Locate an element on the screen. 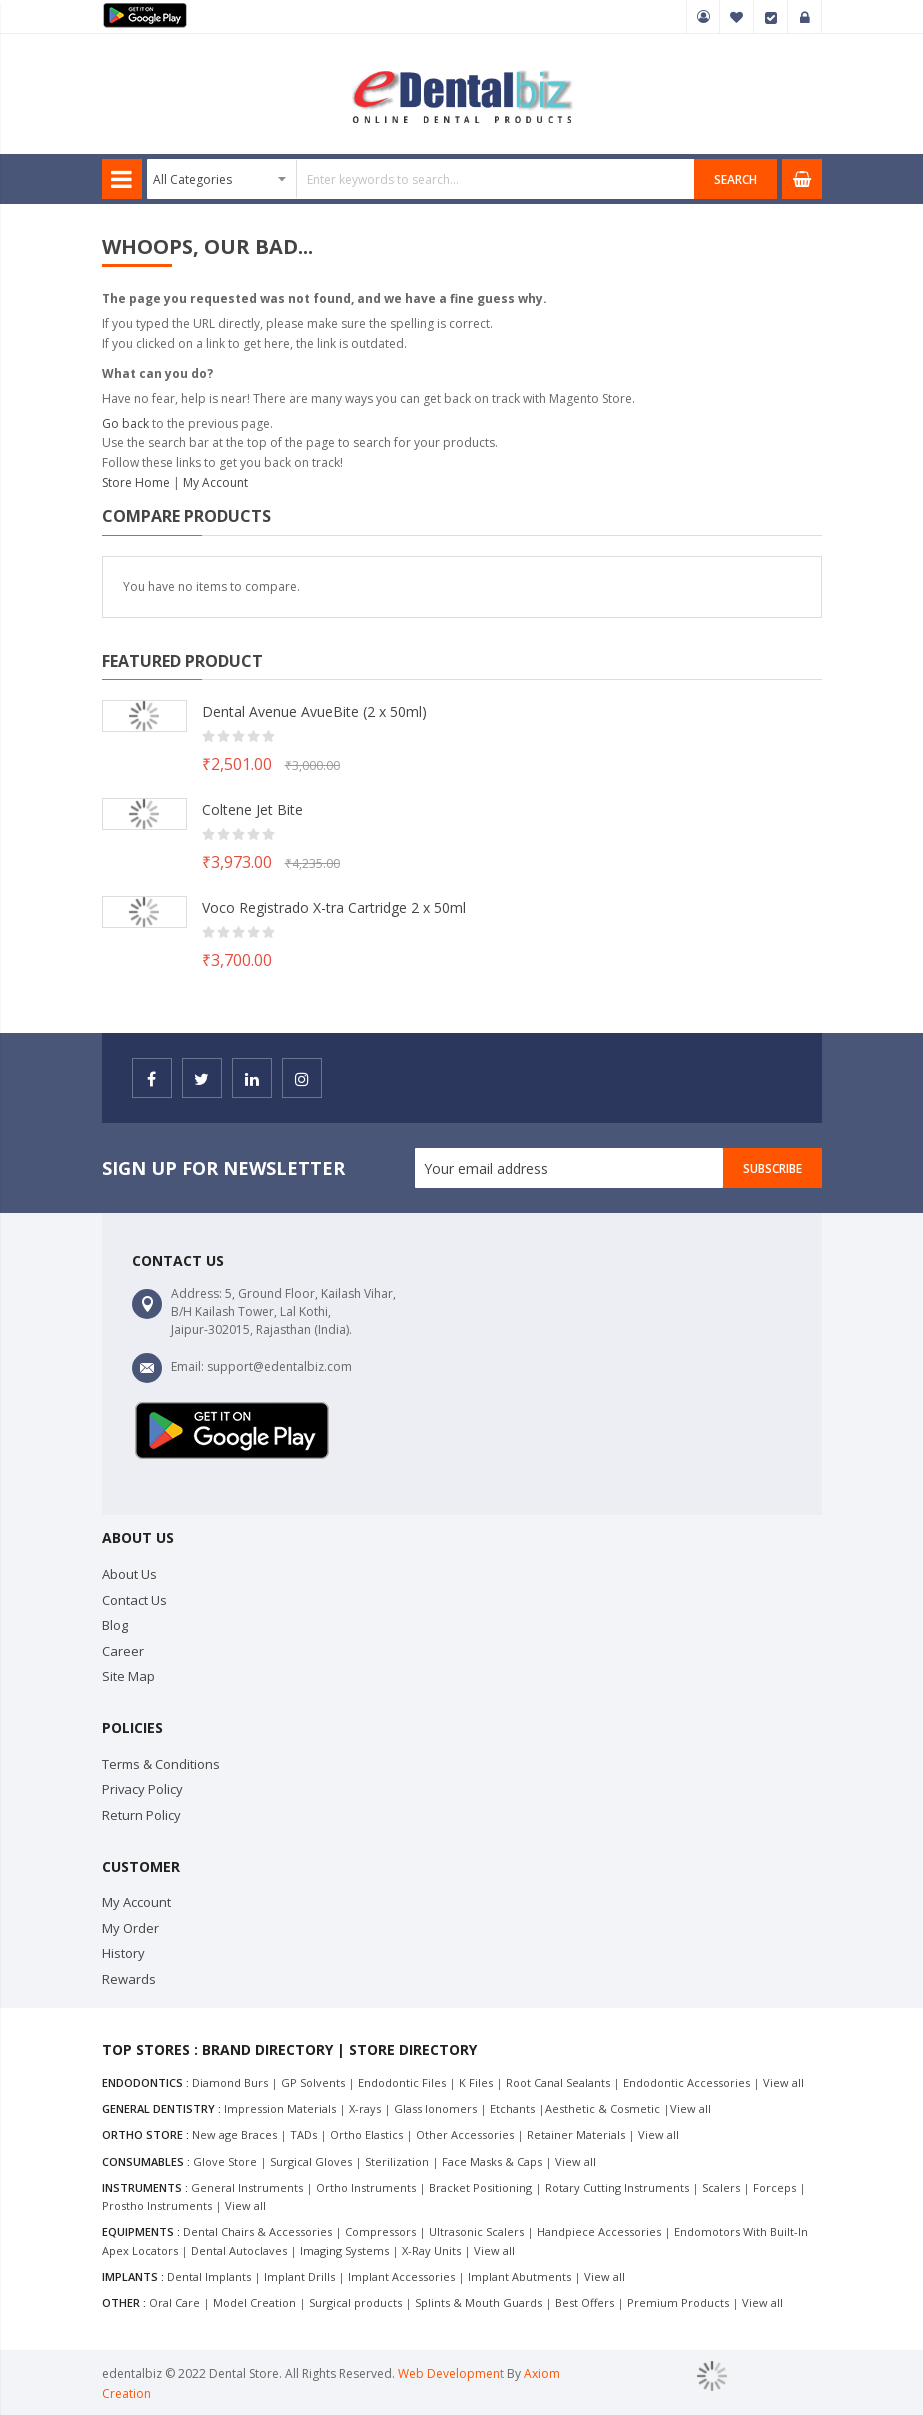 This screenshot has width=923, height=2415. Diamond Burs is located at coordinates (230, 2082).